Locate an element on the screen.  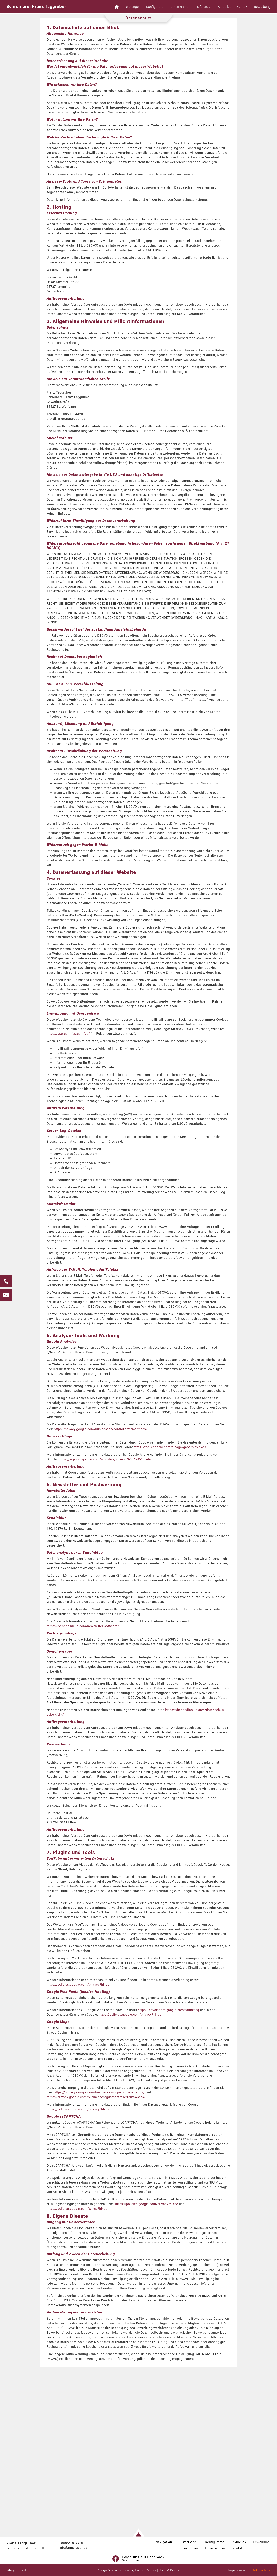
https://usercentrics.com/de/ is located at coordinates (68, 1033).